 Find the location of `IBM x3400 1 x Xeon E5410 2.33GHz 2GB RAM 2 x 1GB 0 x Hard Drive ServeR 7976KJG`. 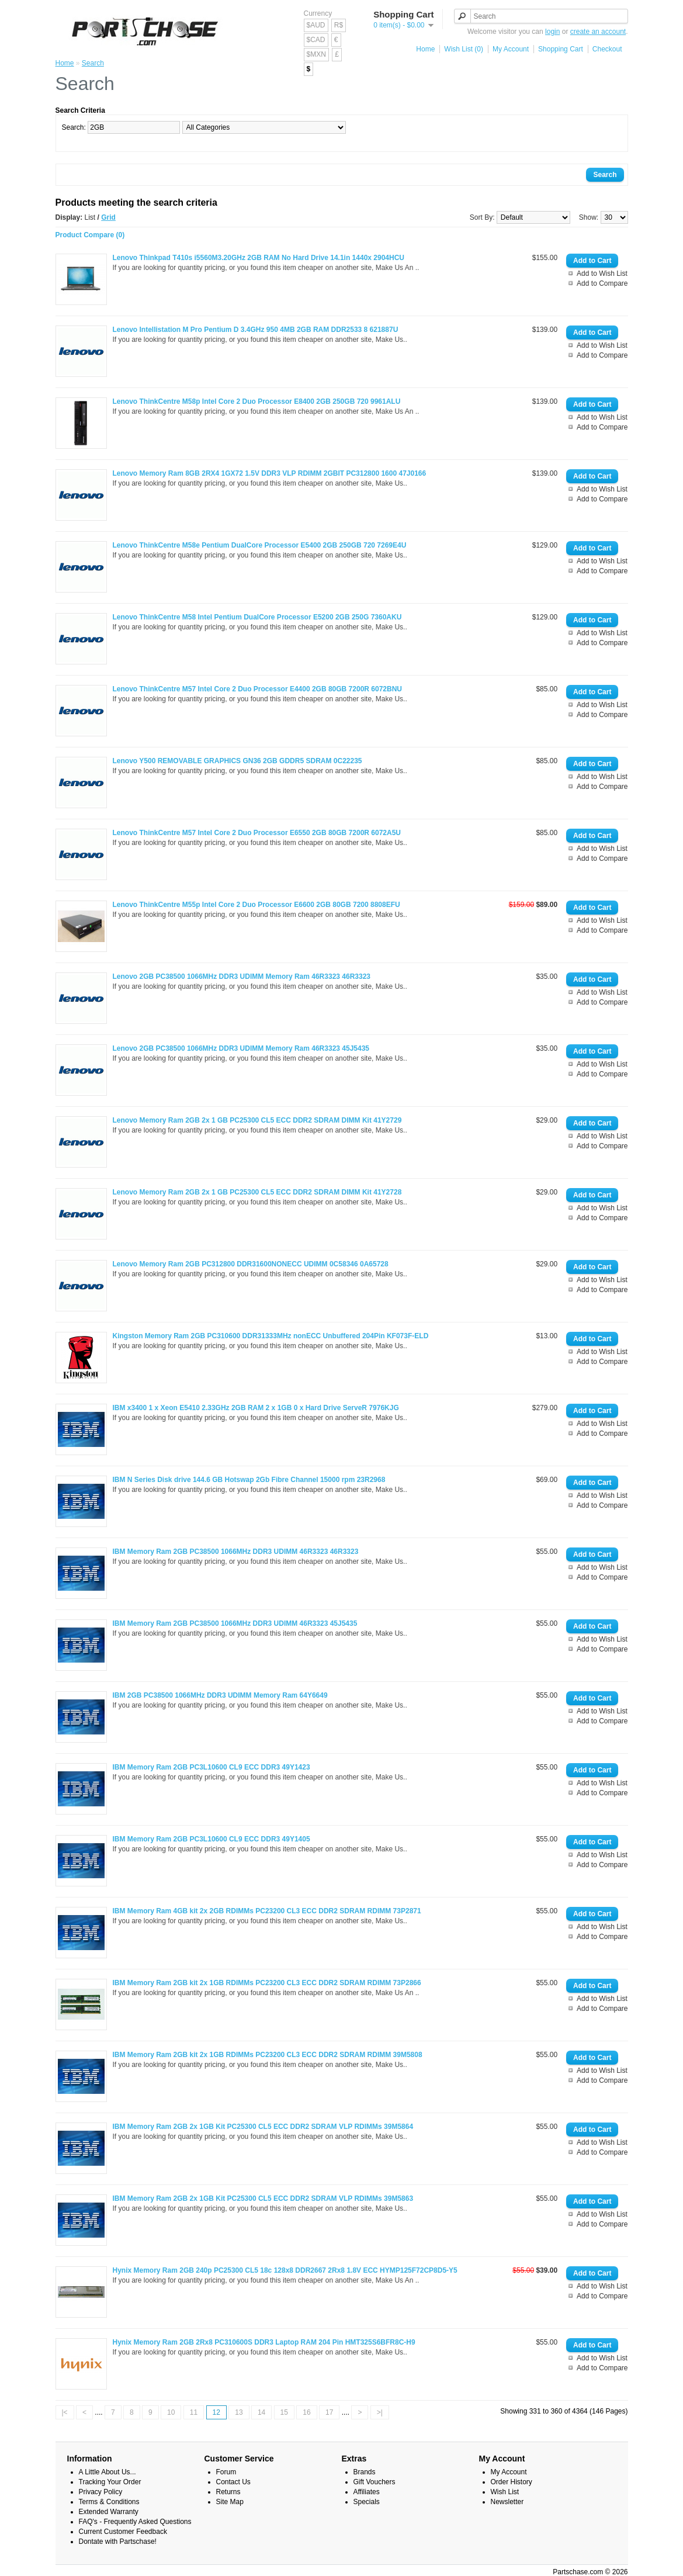

IBM x3400 1 x Xeon E5410 2.33GHz 2GB RAM 2 x 1GB 0 x Hard Drive ServeR 7976KJG is located at coordinates (256, 1408).